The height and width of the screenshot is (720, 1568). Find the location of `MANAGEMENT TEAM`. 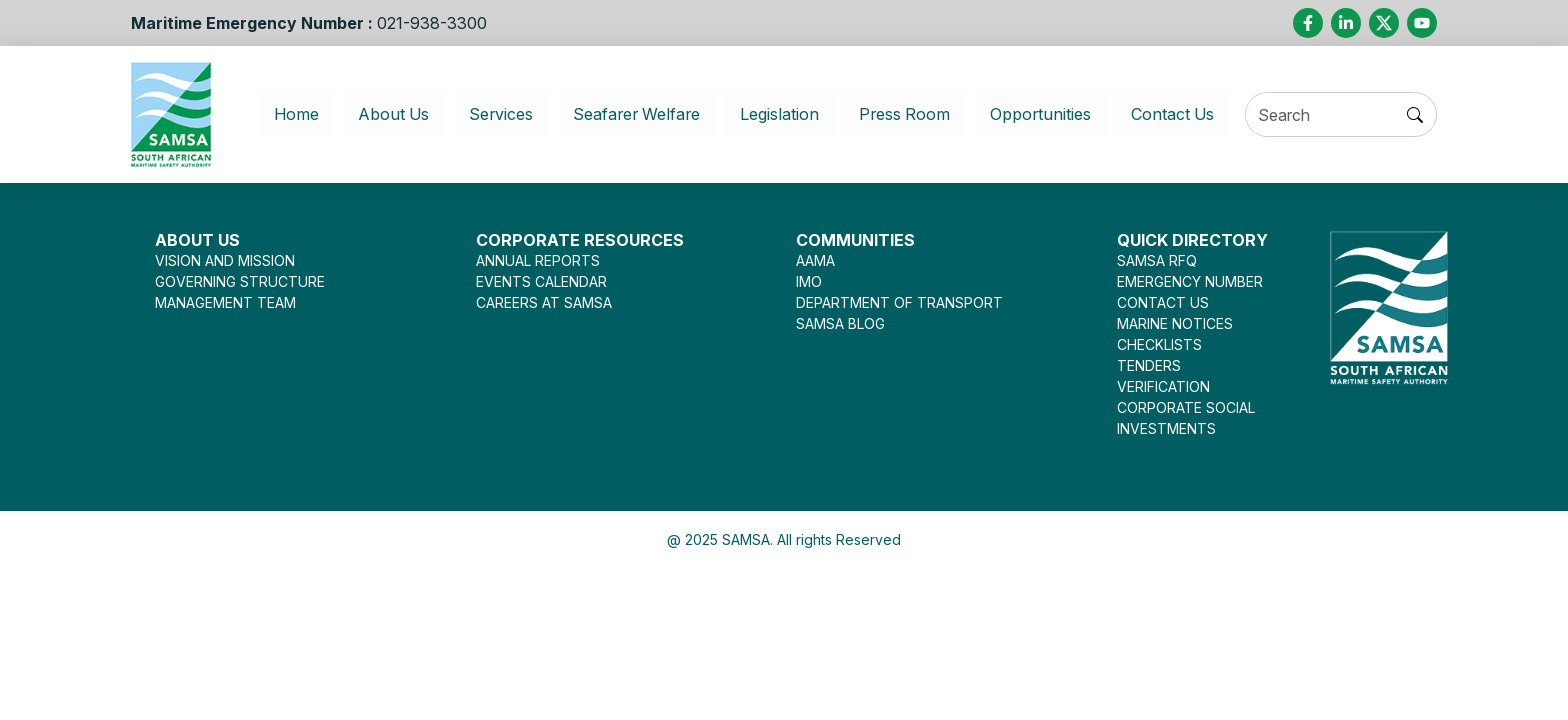

MANAGEMENT TEAM is located at coordinates (225, 302).